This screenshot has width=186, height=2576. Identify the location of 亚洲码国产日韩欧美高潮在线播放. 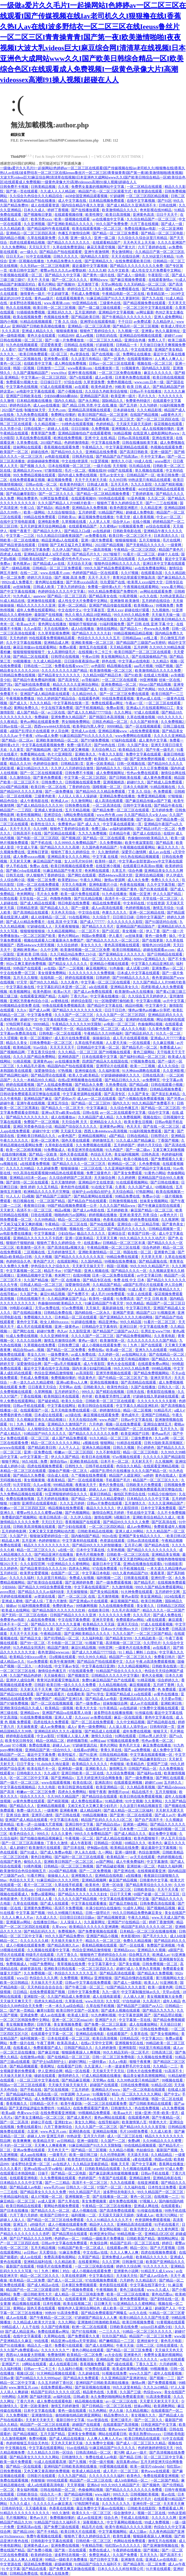
(39, 326).